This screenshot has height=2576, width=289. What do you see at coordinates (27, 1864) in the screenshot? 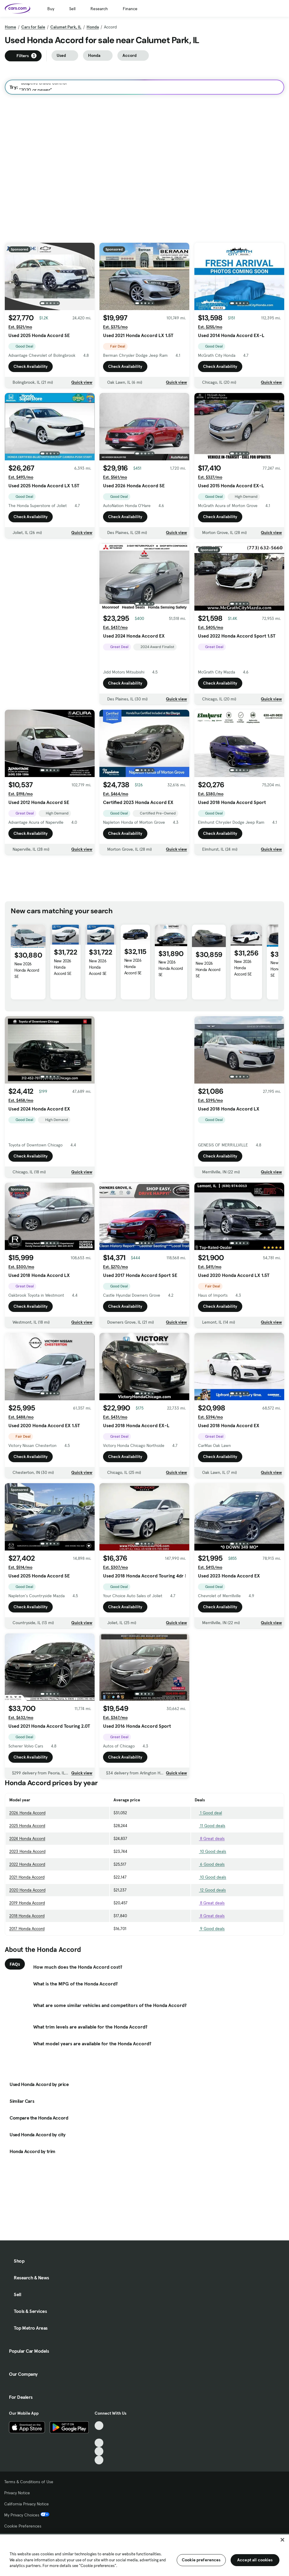
I see `2022 Honda Accord` at bounding box center [27, 1864].